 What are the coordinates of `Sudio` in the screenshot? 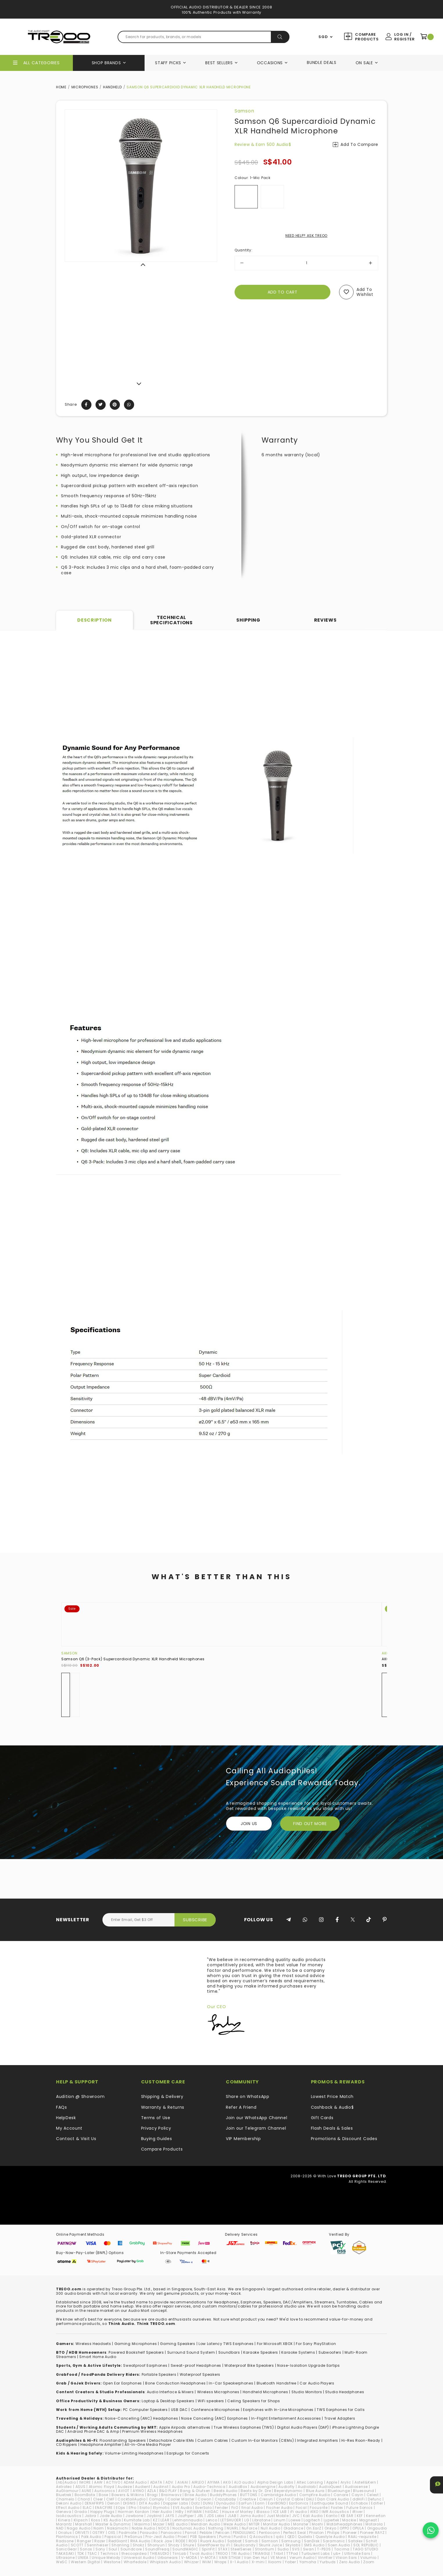 It's located at (283, 2549).